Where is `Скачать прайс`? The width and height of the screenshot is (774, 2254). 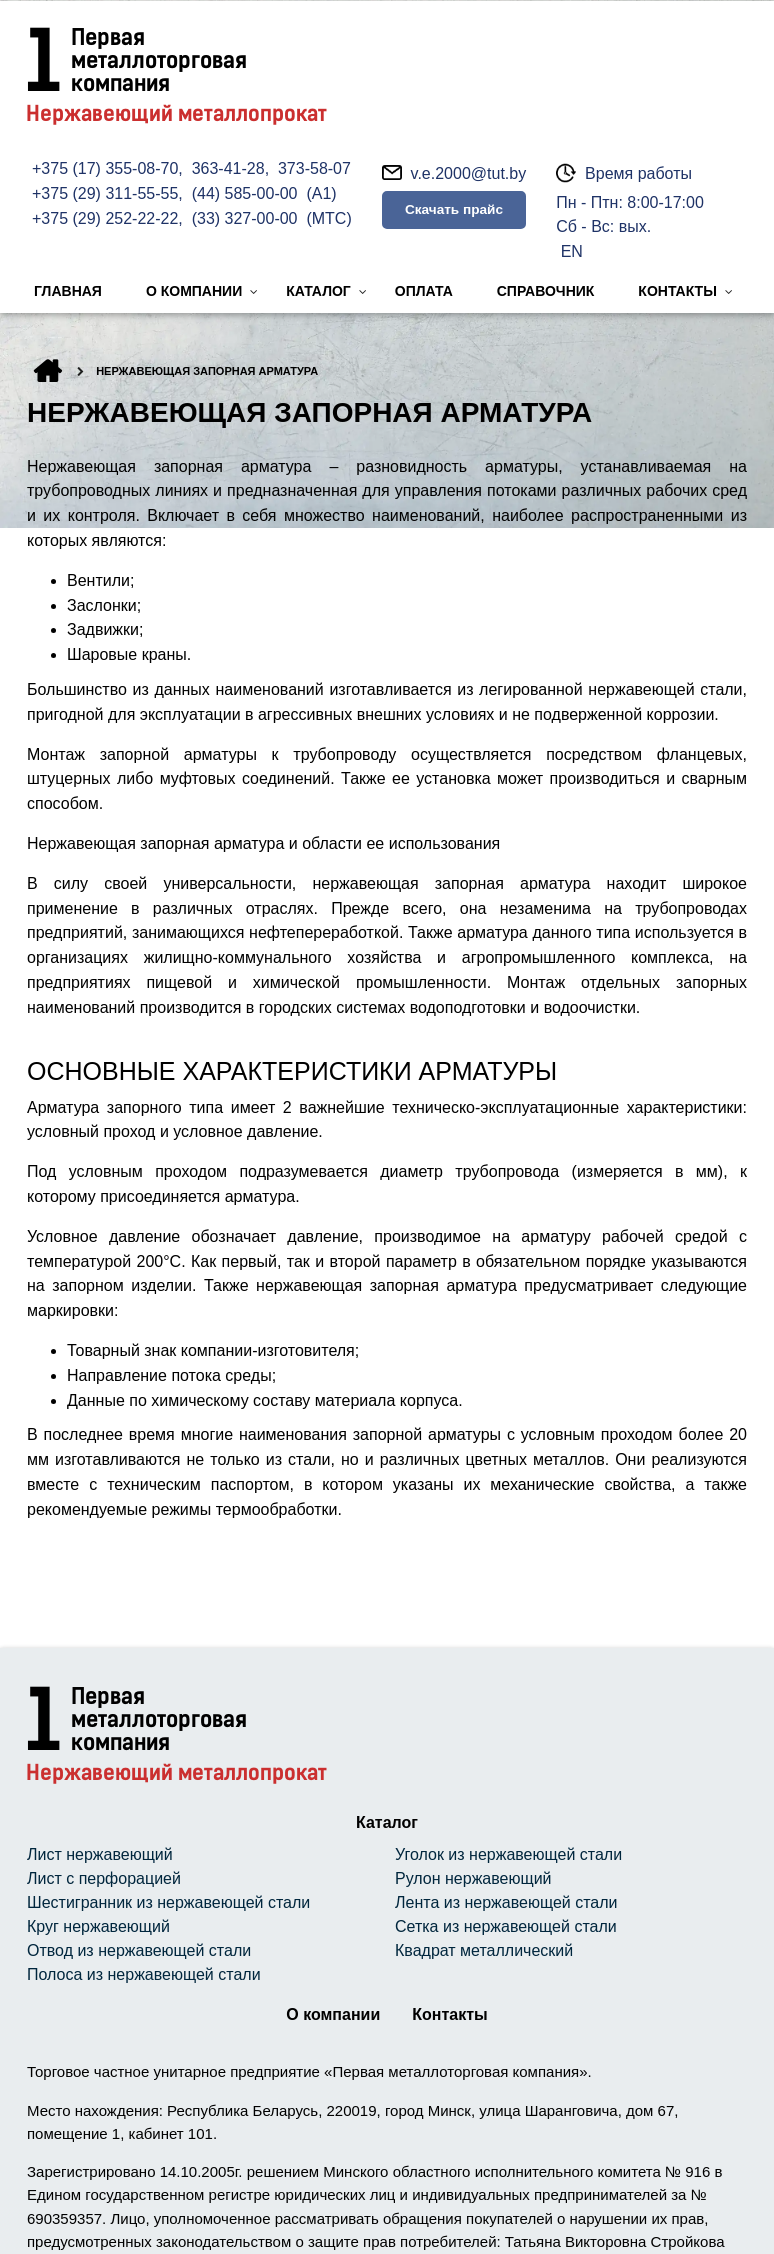
Скачать прайс is located at coordinates (454, 209).